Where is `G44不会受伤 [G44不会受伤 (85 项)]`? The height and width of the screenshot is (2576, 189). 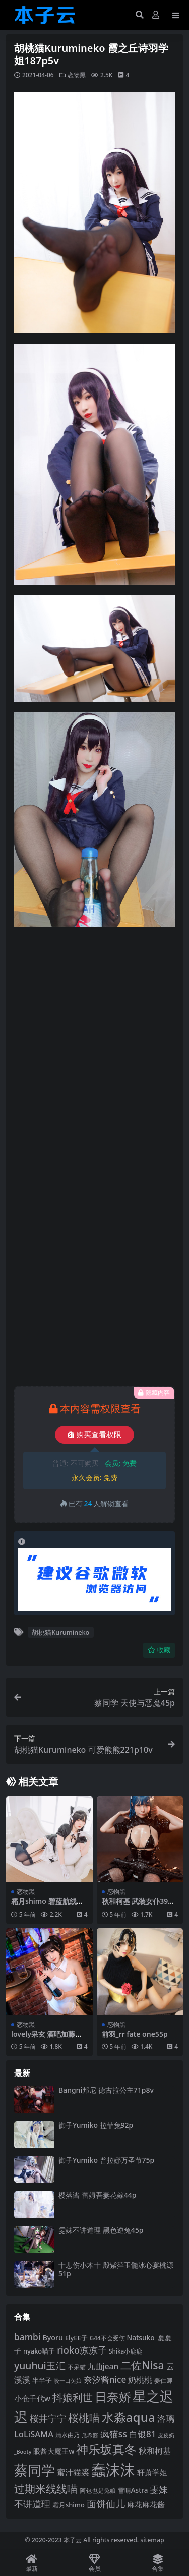 G44不会受伤 [G44不会受伤 (85 项)] is located at coordinates (107, 2338).